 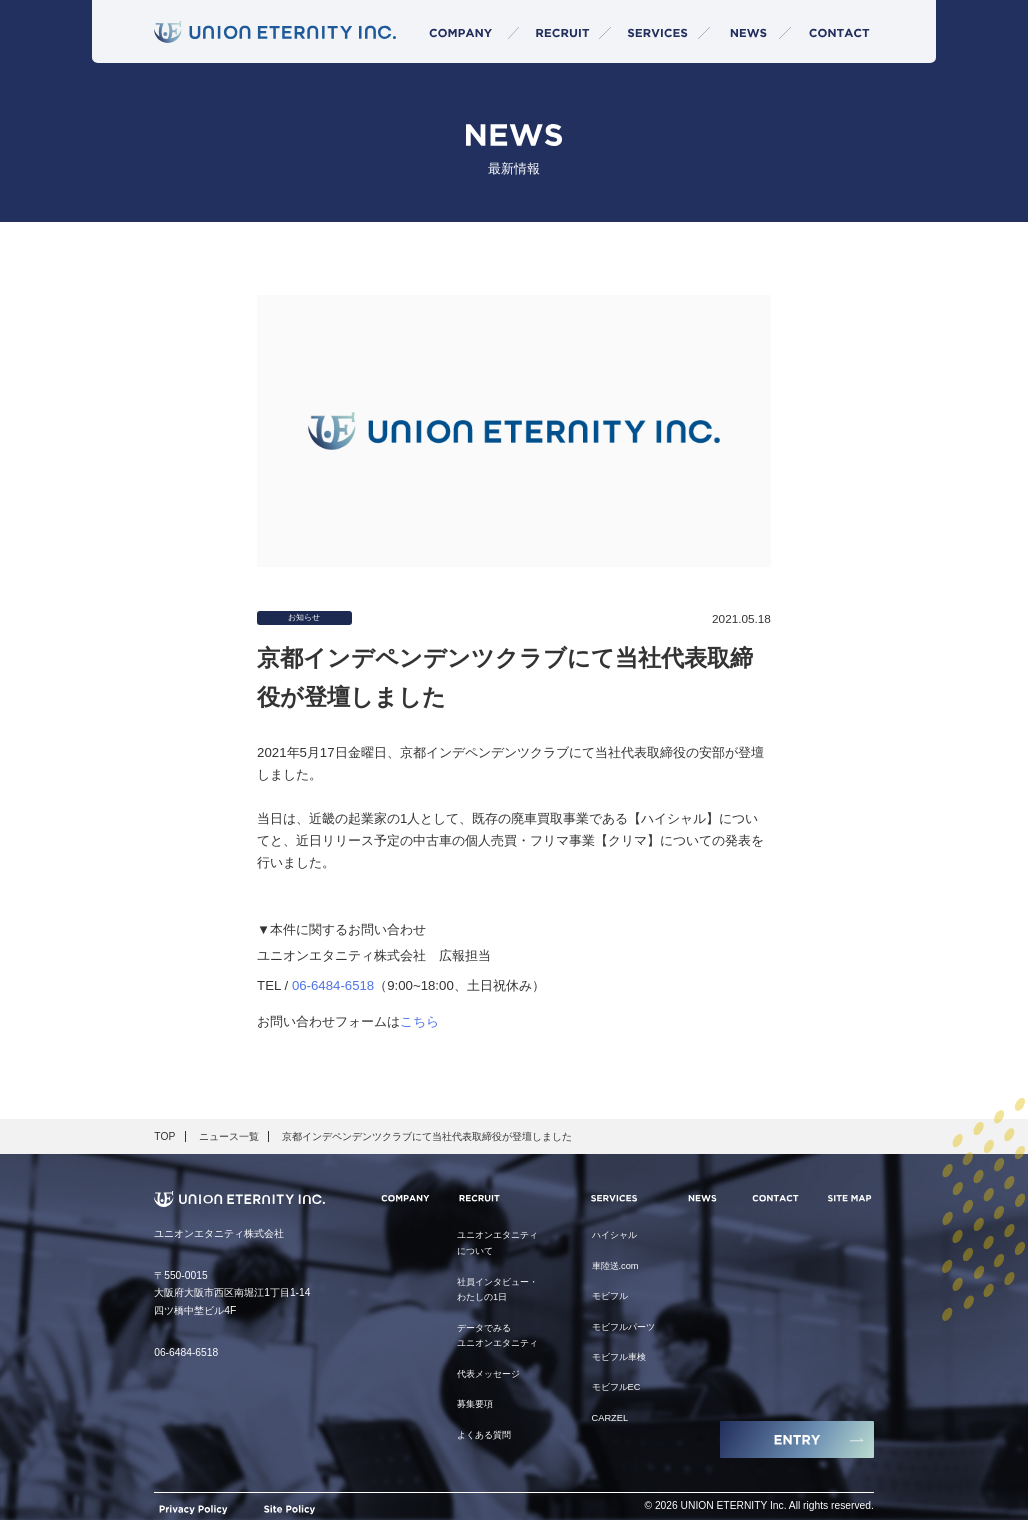 I want to click on 社員インタビュー・わたしの1日, so click(x=497, y=1290).